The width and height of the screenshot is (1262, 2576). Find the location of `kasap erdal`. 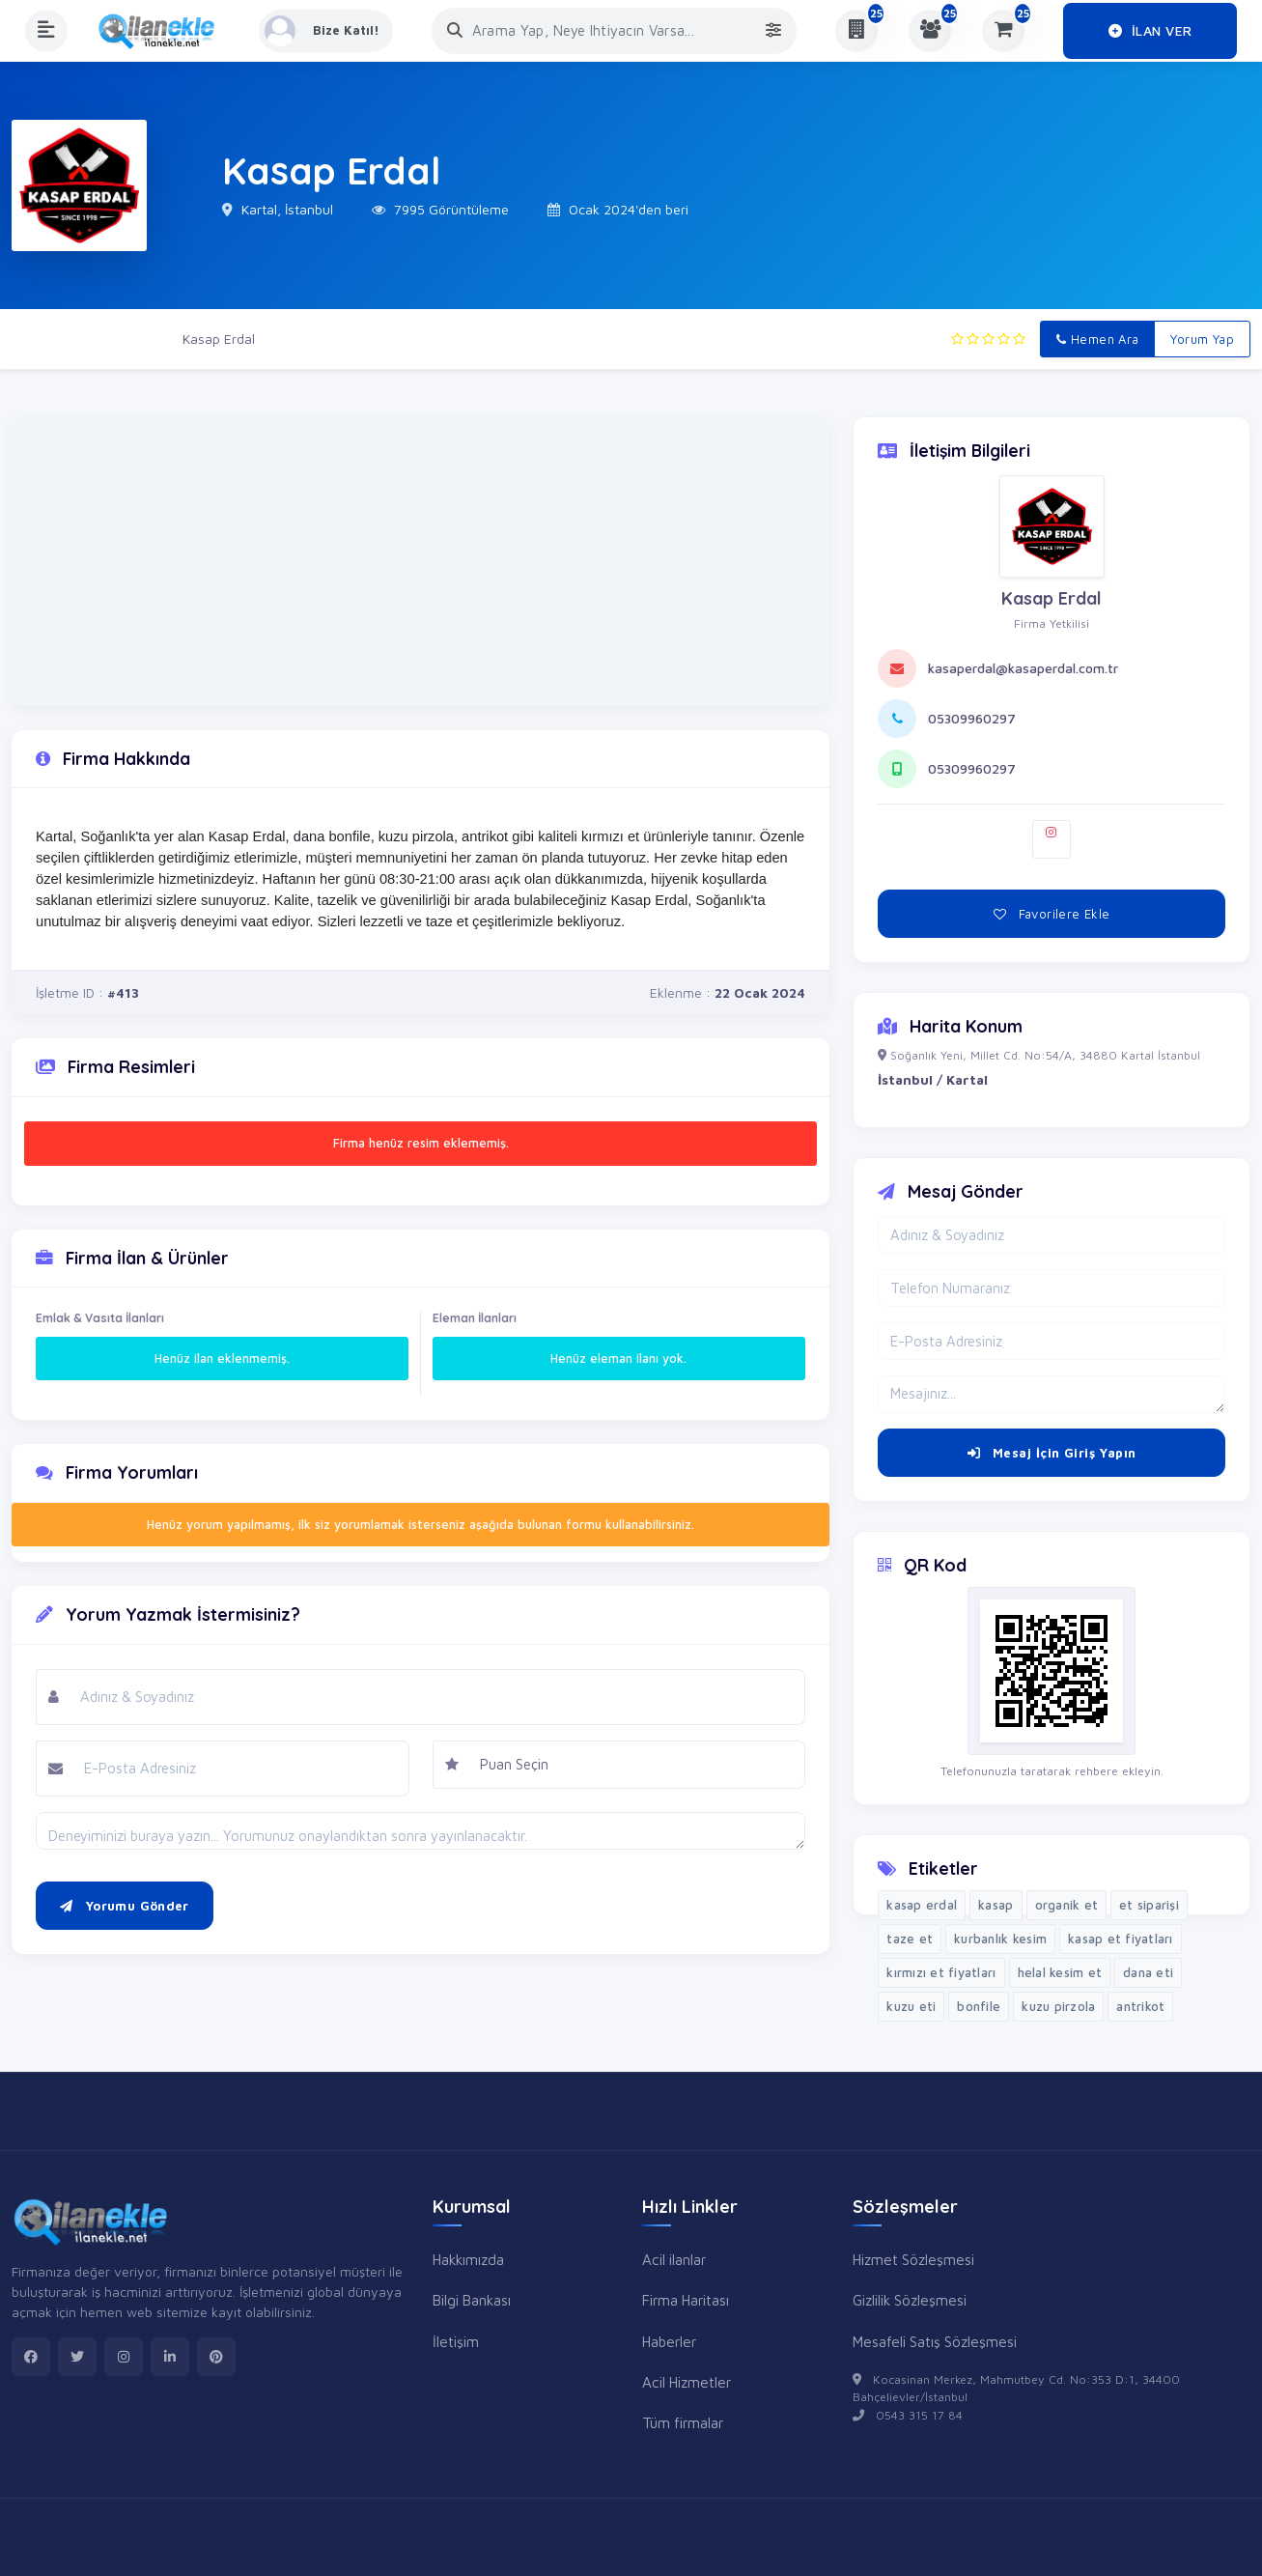

kasap erdal is located at coordinates (921, 1904).